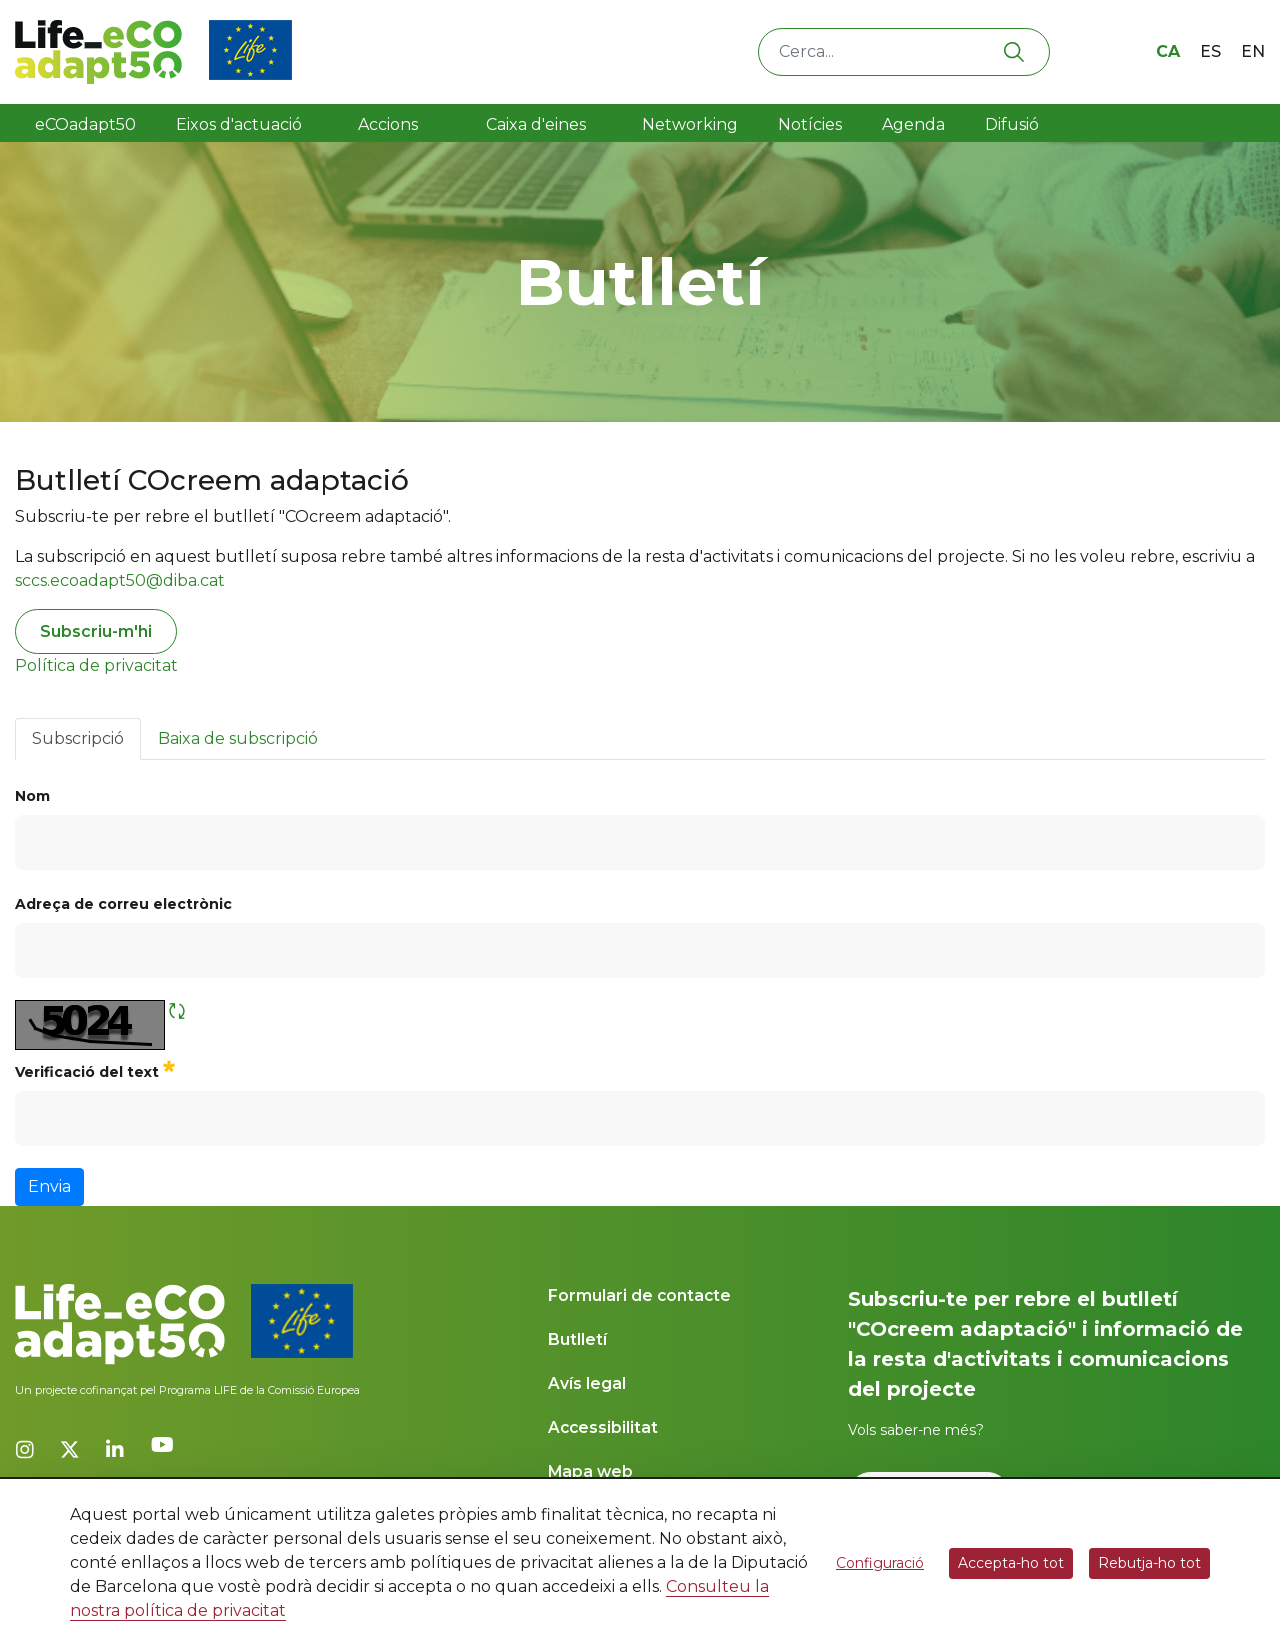 The image size is (1280, 1647). I want to click on Eixos d'actuació, so click(239, 124).